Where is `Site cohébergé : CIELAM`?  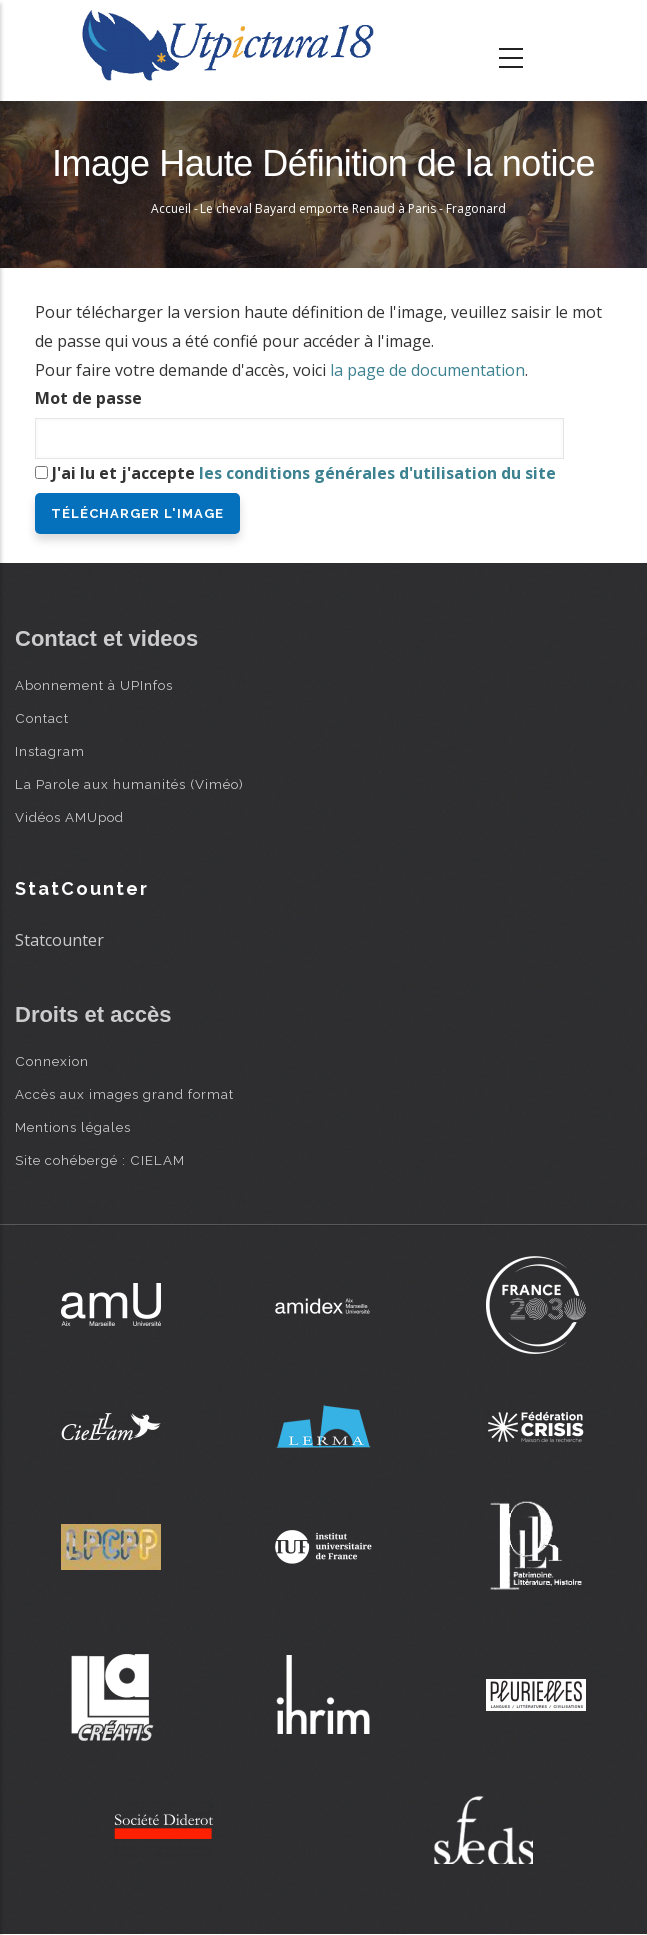 Site cohébergé : CIELAM is located at coordinates (100, 1160).